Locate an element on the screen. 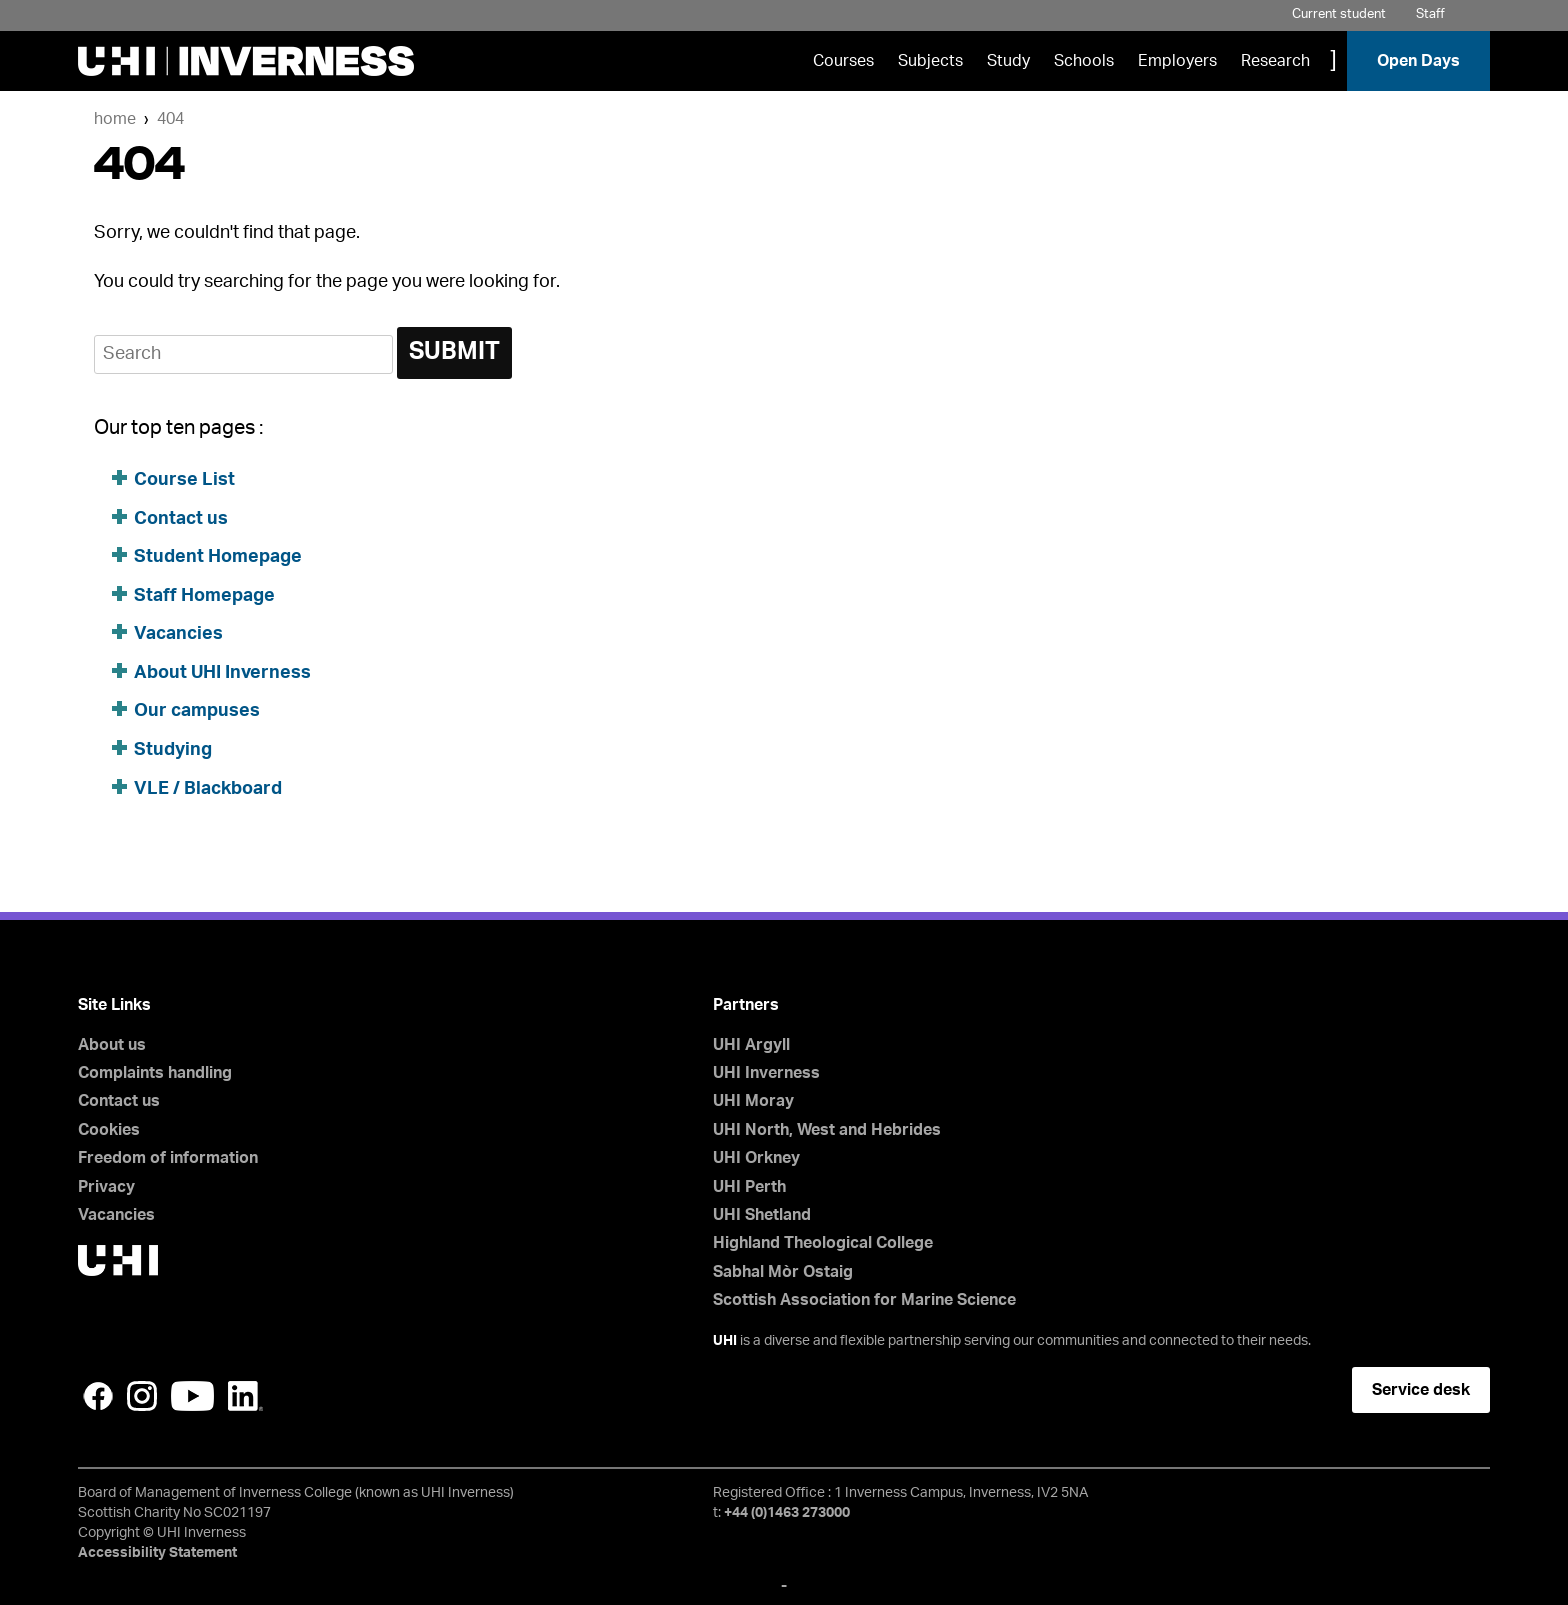 The height and width of the screenshot is (1605, 1568). Courses is located at coordinates (843, 61).